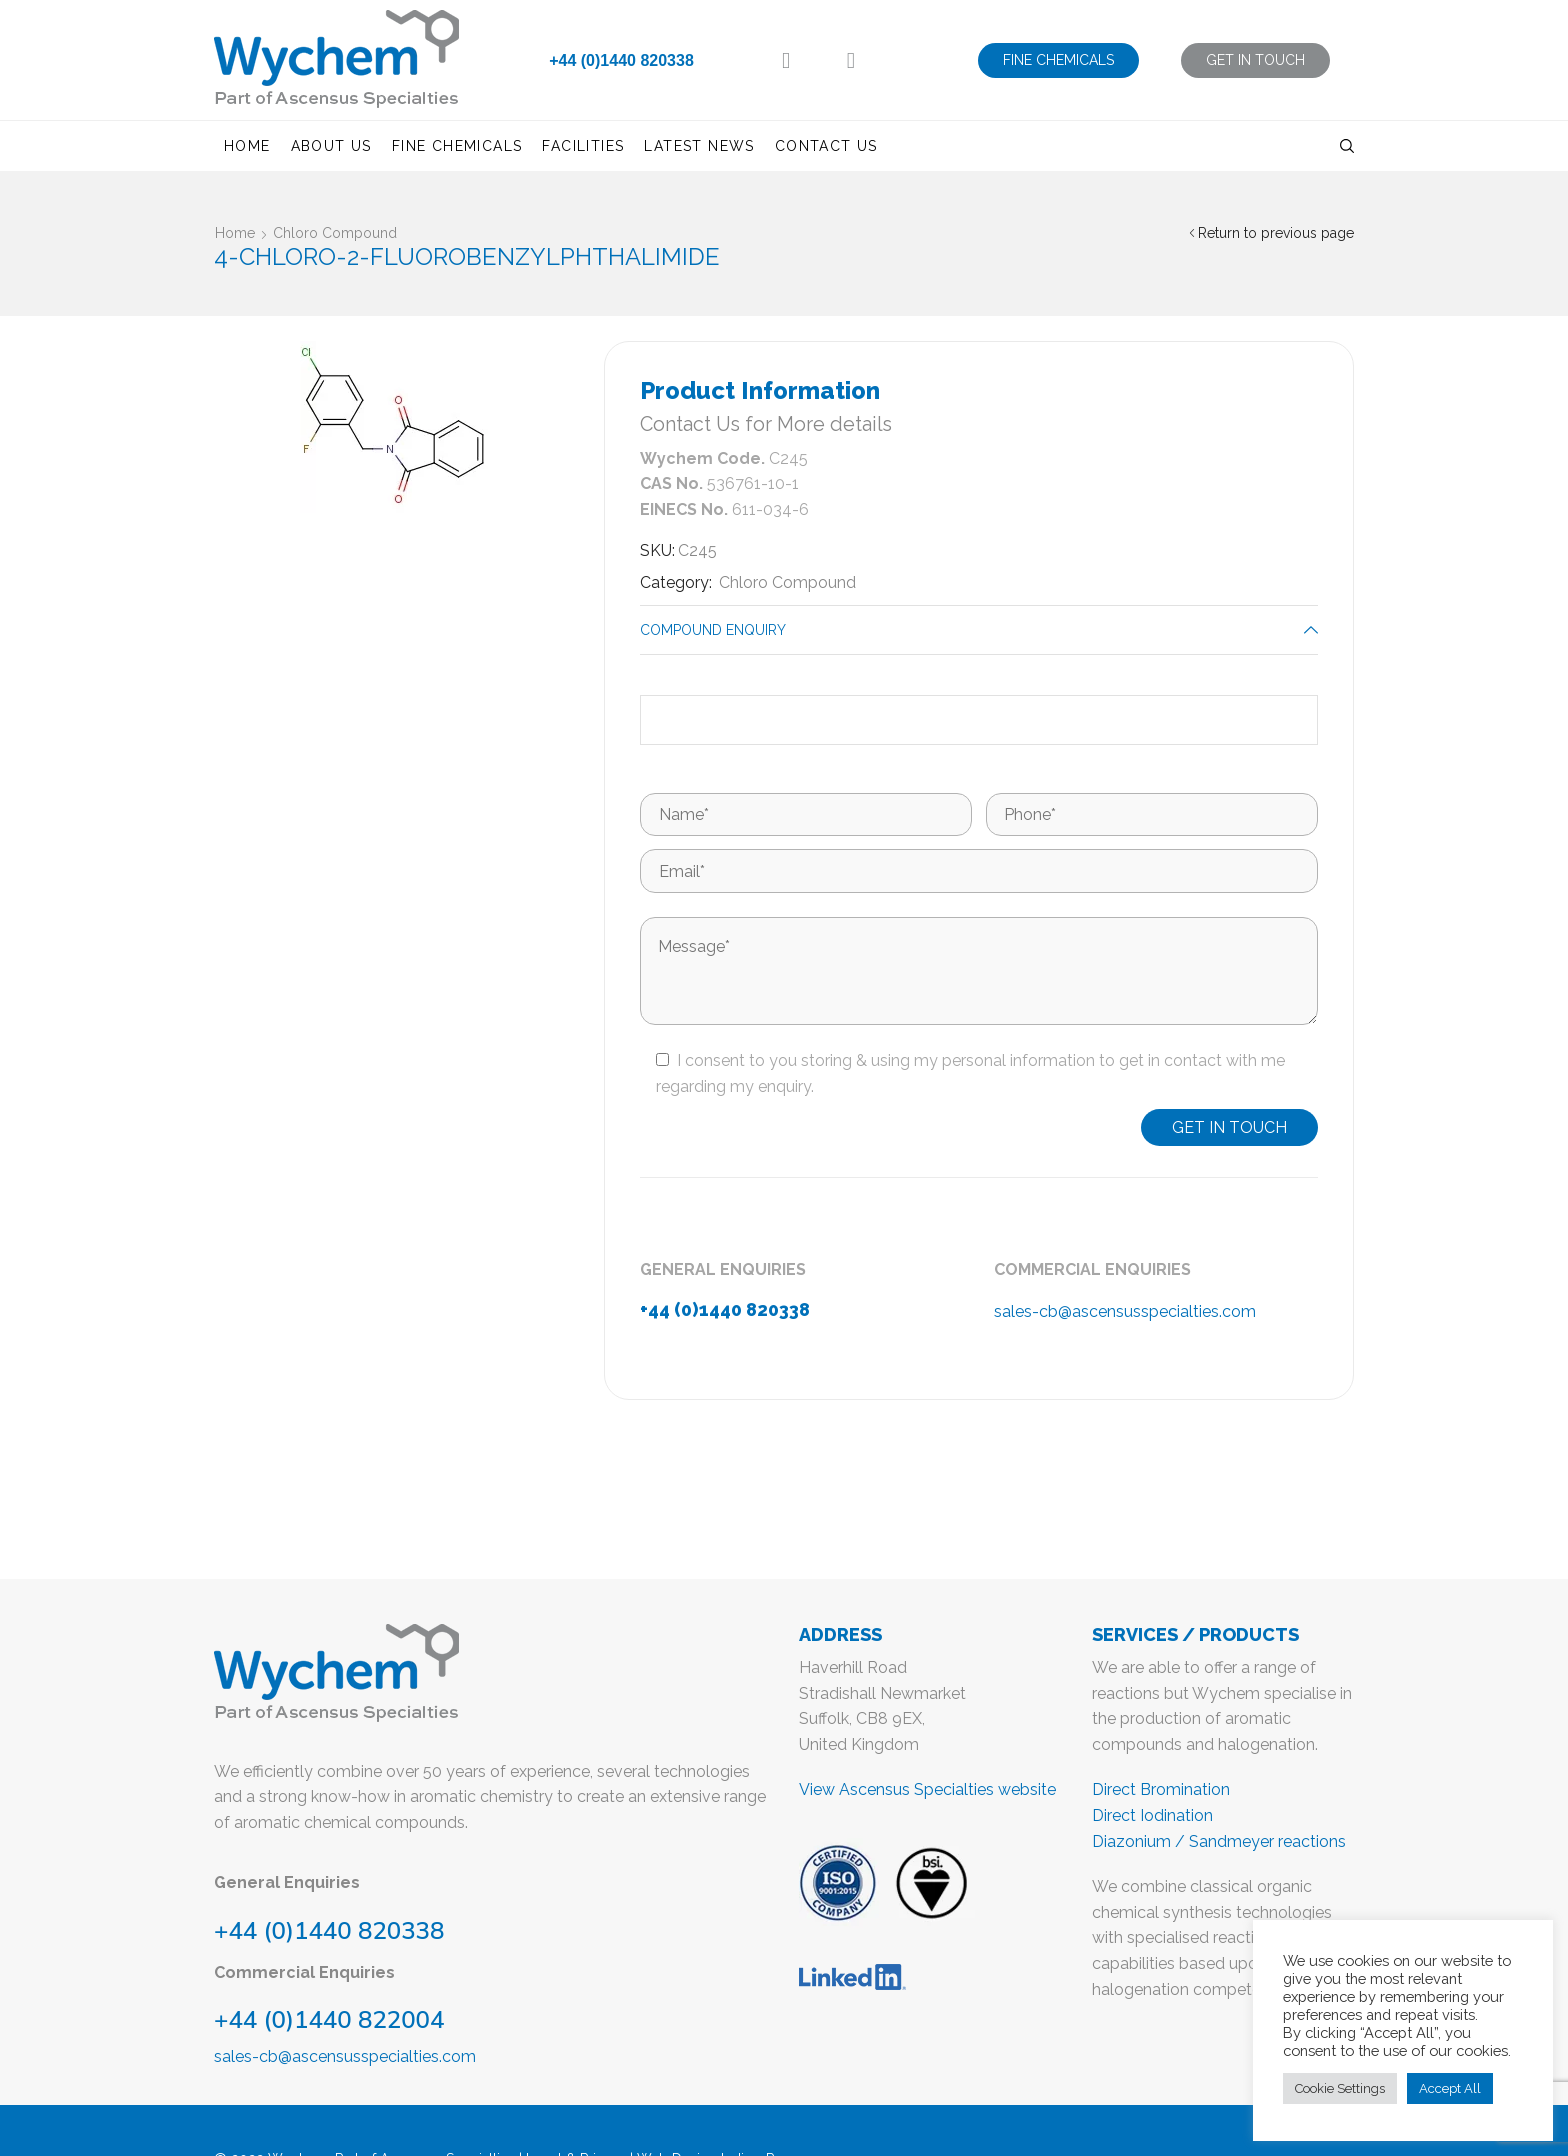 Image resolution: width=1568 pixels, height=2156 pixels. Describe the element at coordinates (335, 233) in the screenshot. I see `Chloro Compound` at that location.